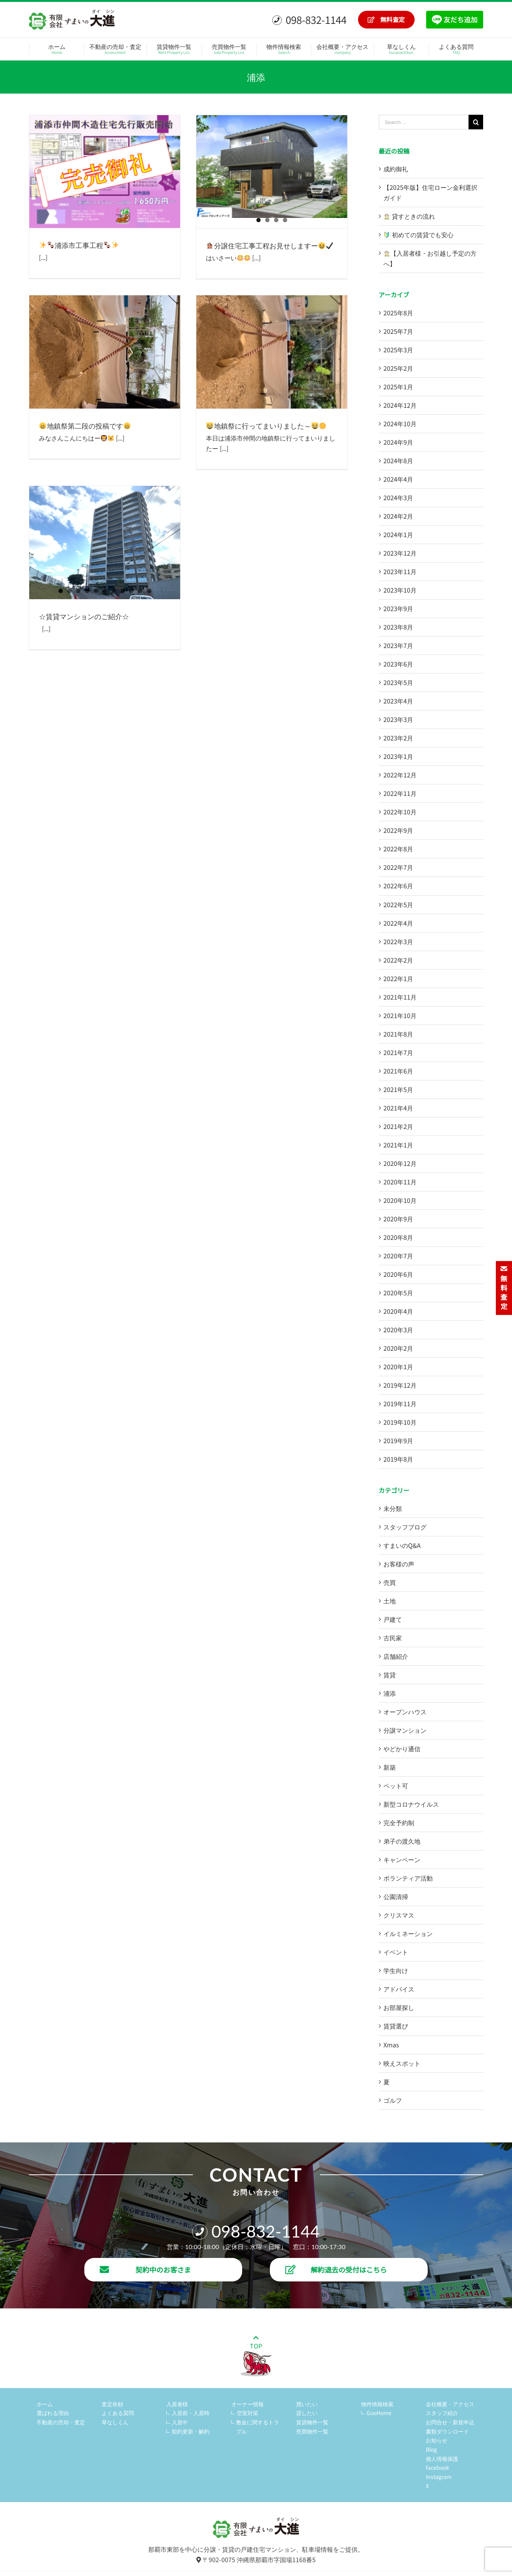  What do you see at coordinates (400, 405) in the screenshot?
I see `2024年12月` at bounding box center [400, 405].